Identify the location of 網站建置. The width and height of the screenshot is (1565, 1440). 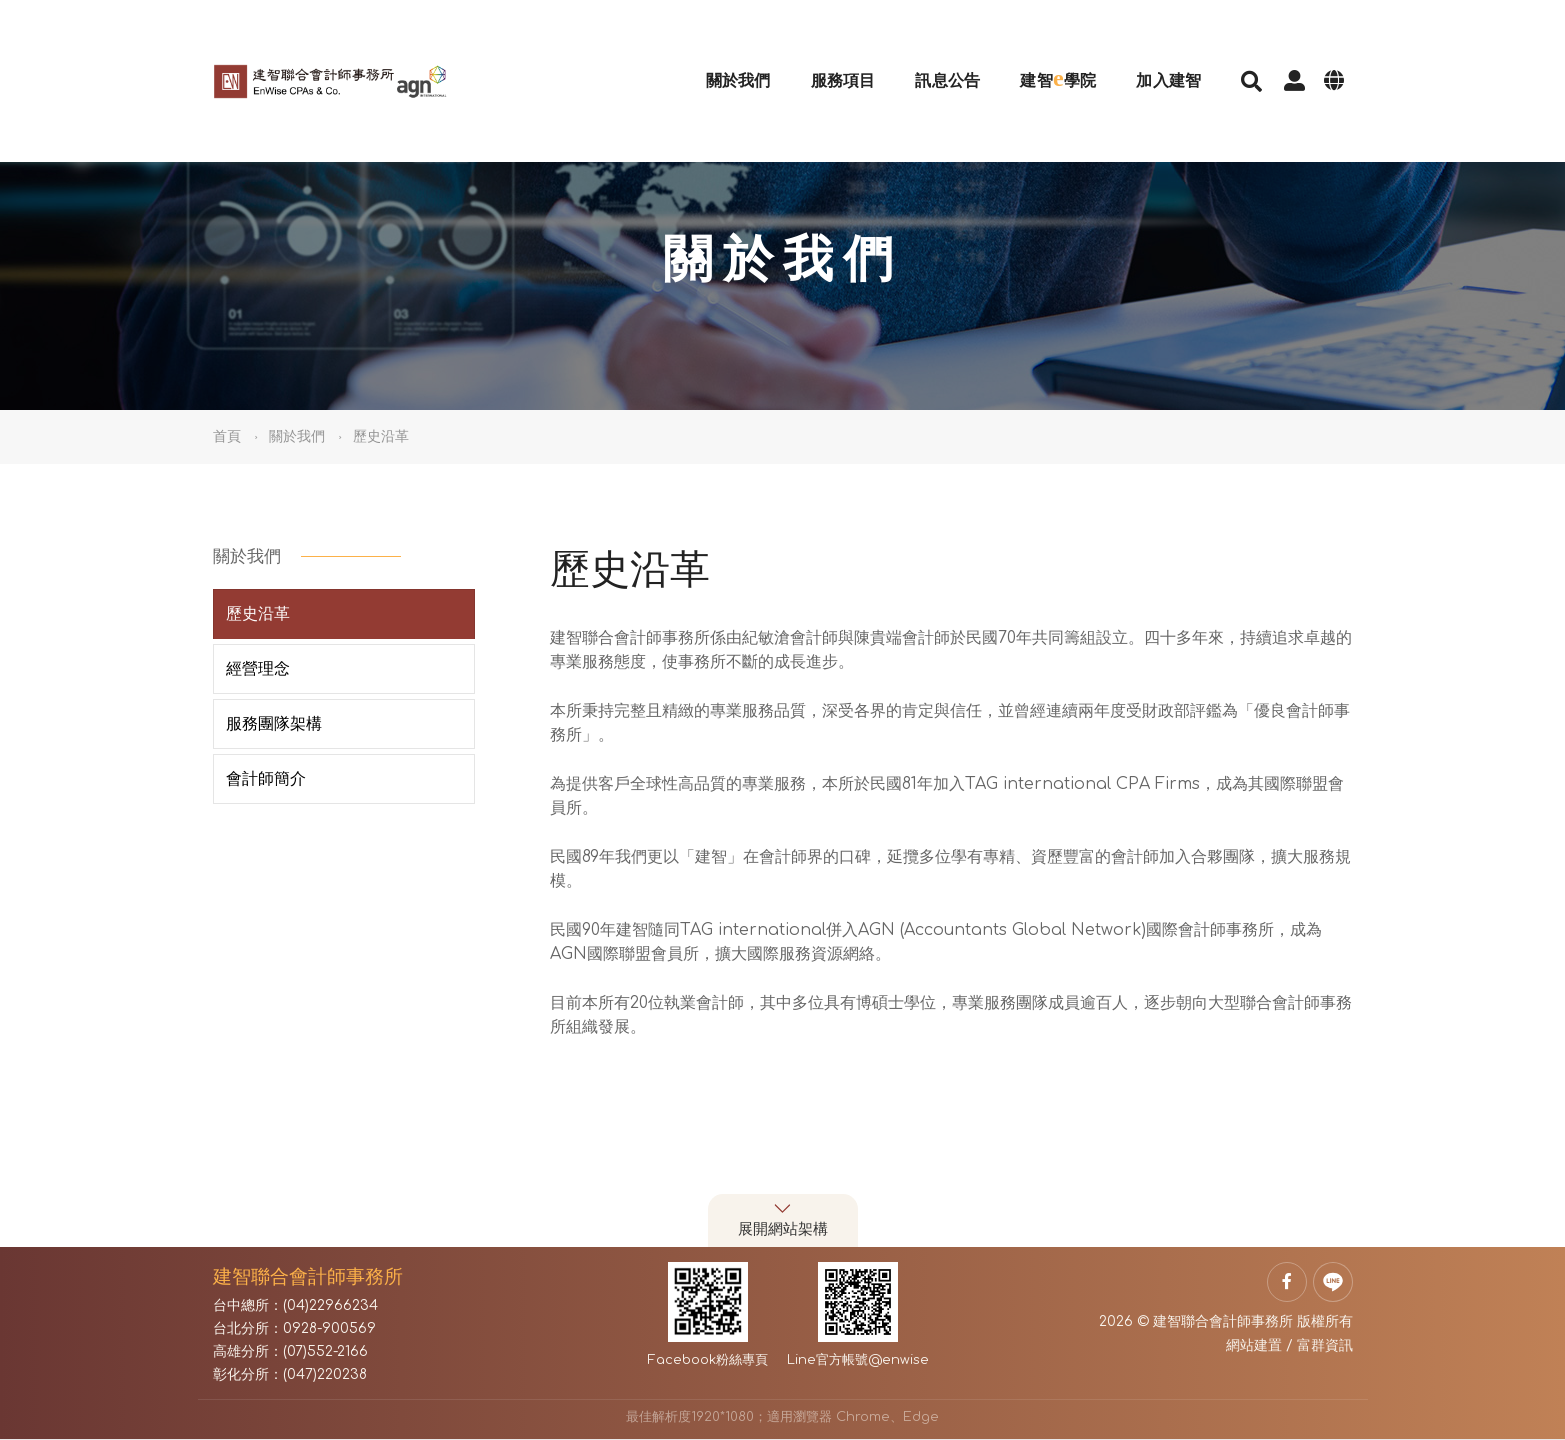
(1254, 1345).